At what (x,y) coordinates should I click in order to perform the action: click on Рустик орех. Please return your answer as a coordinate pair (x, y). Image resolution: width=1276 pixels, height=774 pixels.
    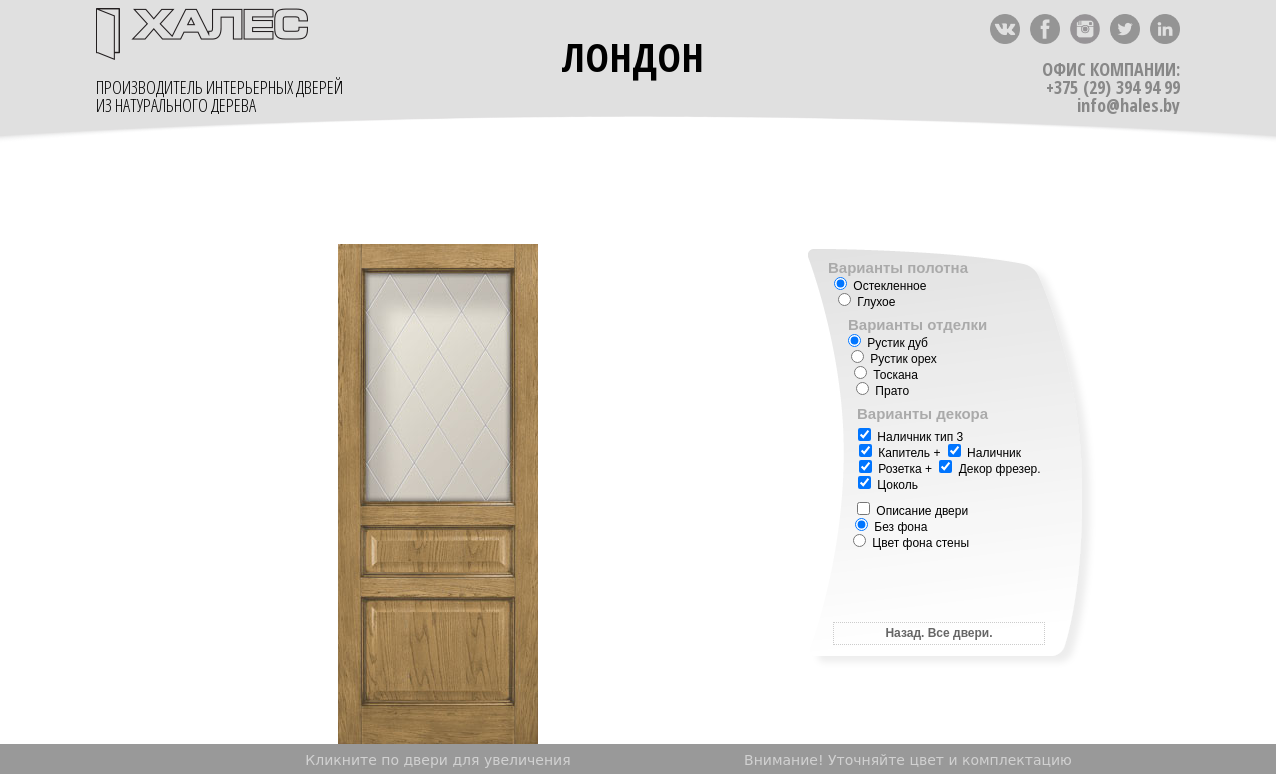
    Looking at the image, I should click on (894, 359).